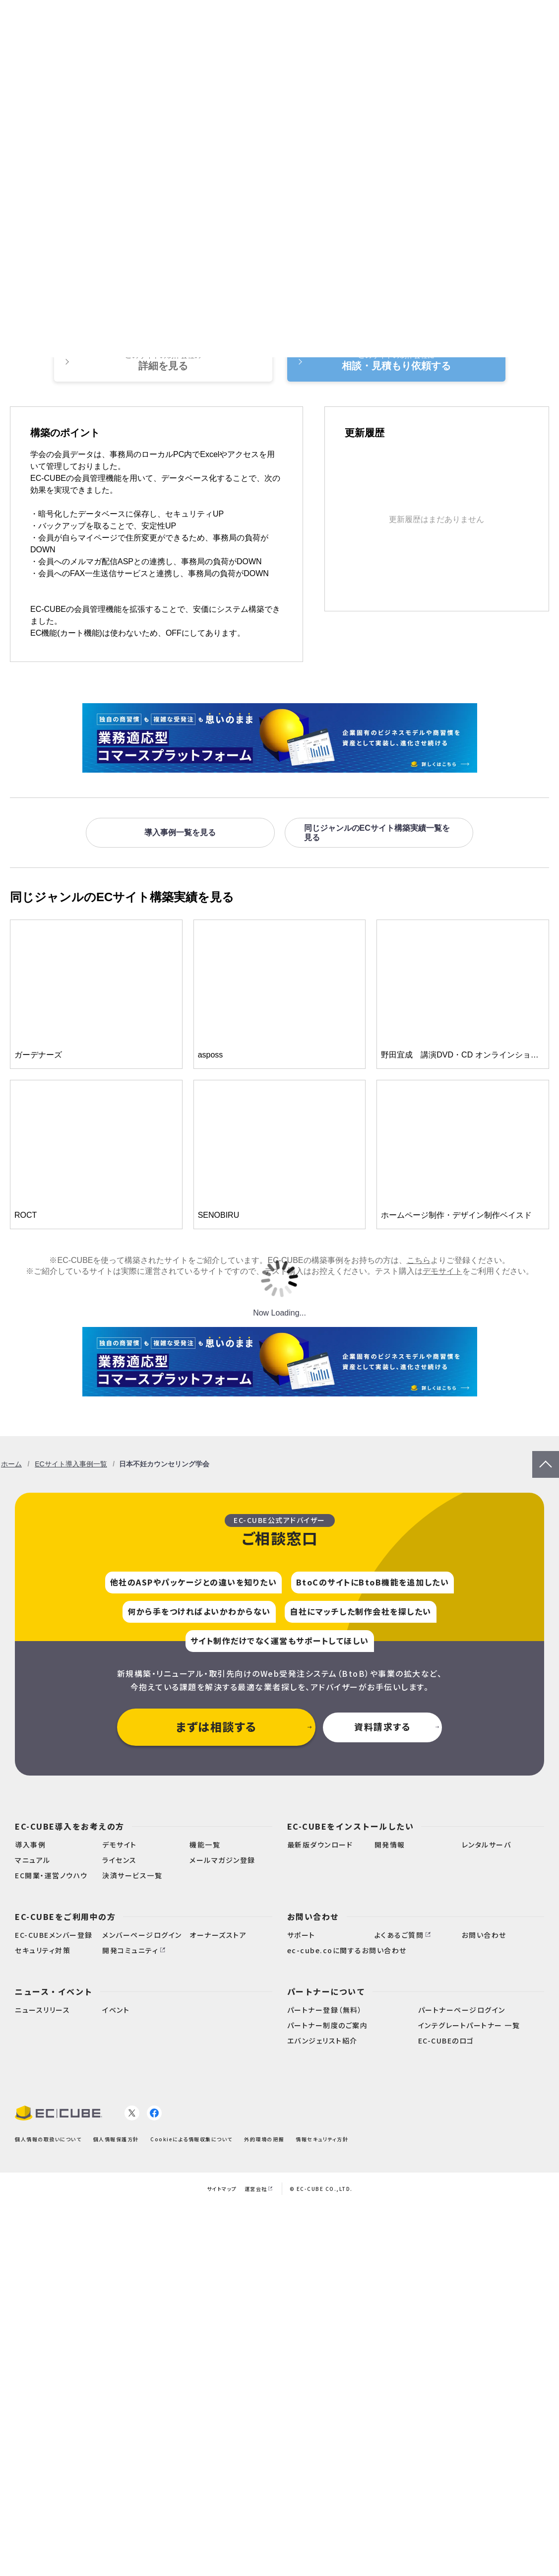 Image resolution: width=559 pixels, height=2576 pixels. I want to click on 個人情報の取扱いについて, so click(48, 2139).